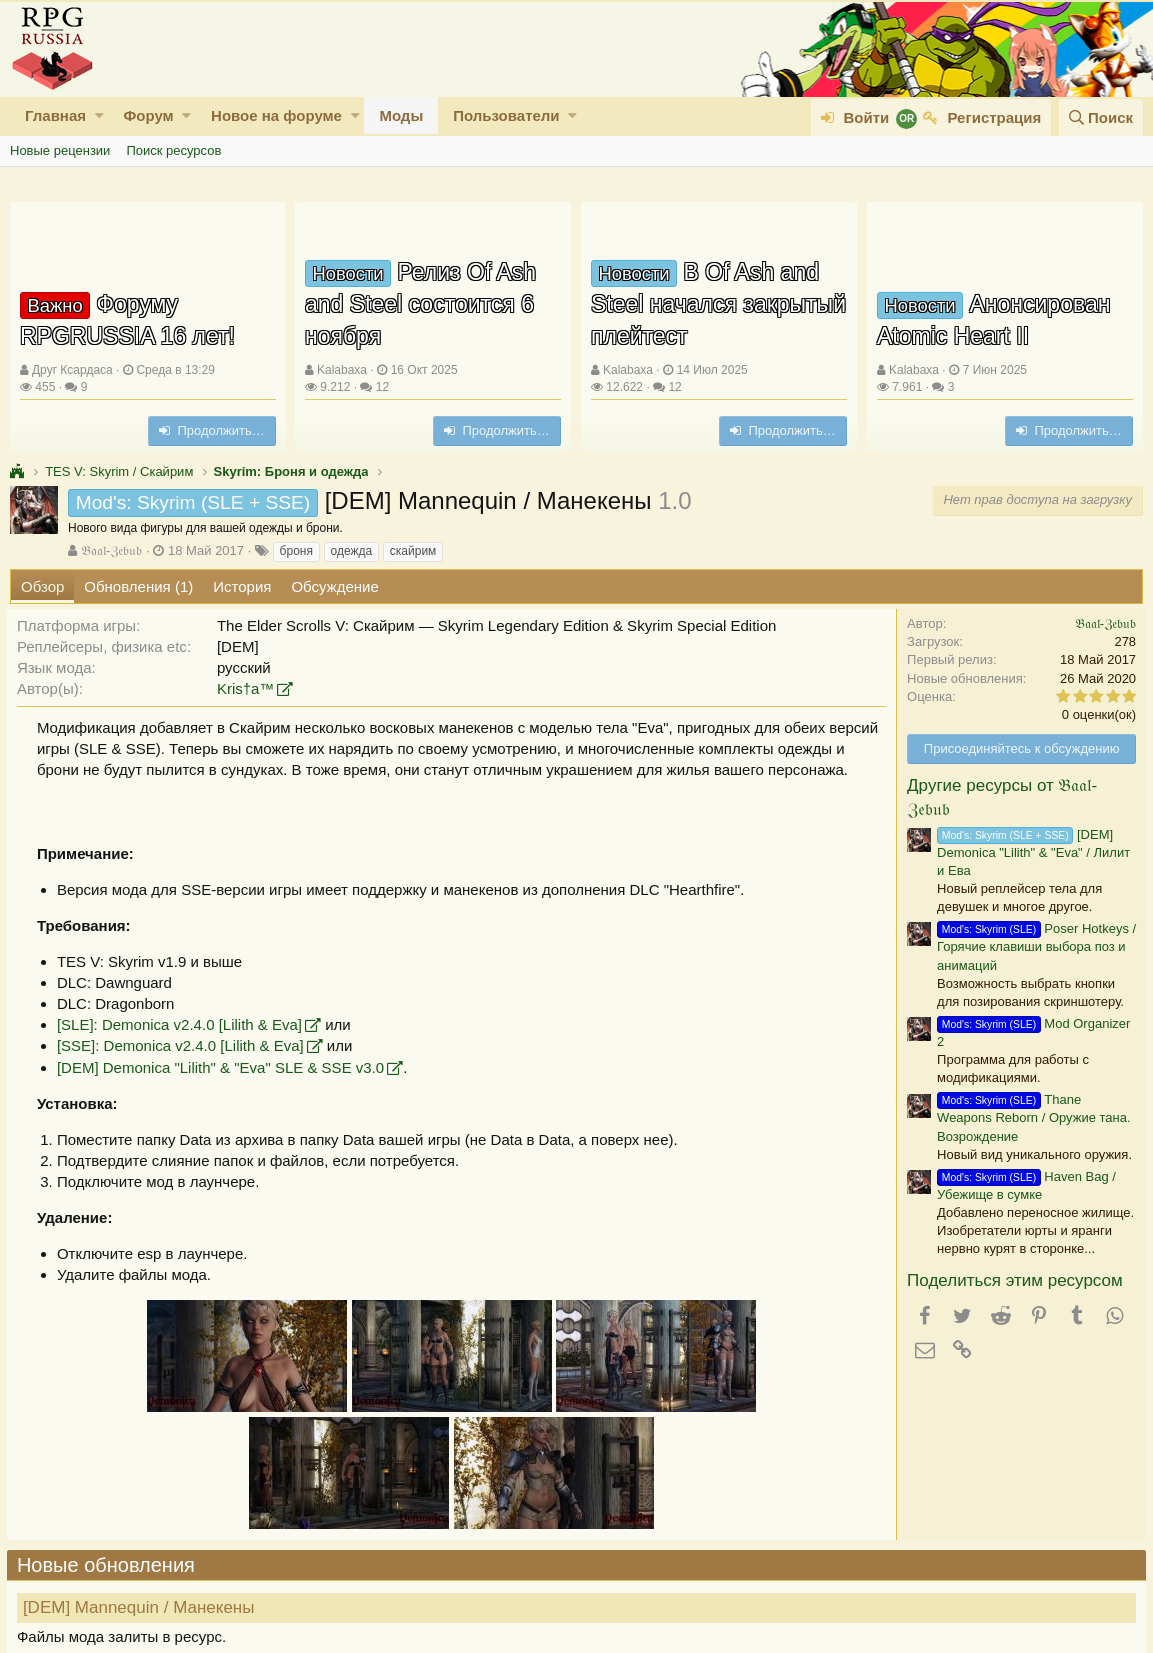 Image resolution: width=1153 pixels, height=1653 pixels. I want to click on броня, so click(296, 551).